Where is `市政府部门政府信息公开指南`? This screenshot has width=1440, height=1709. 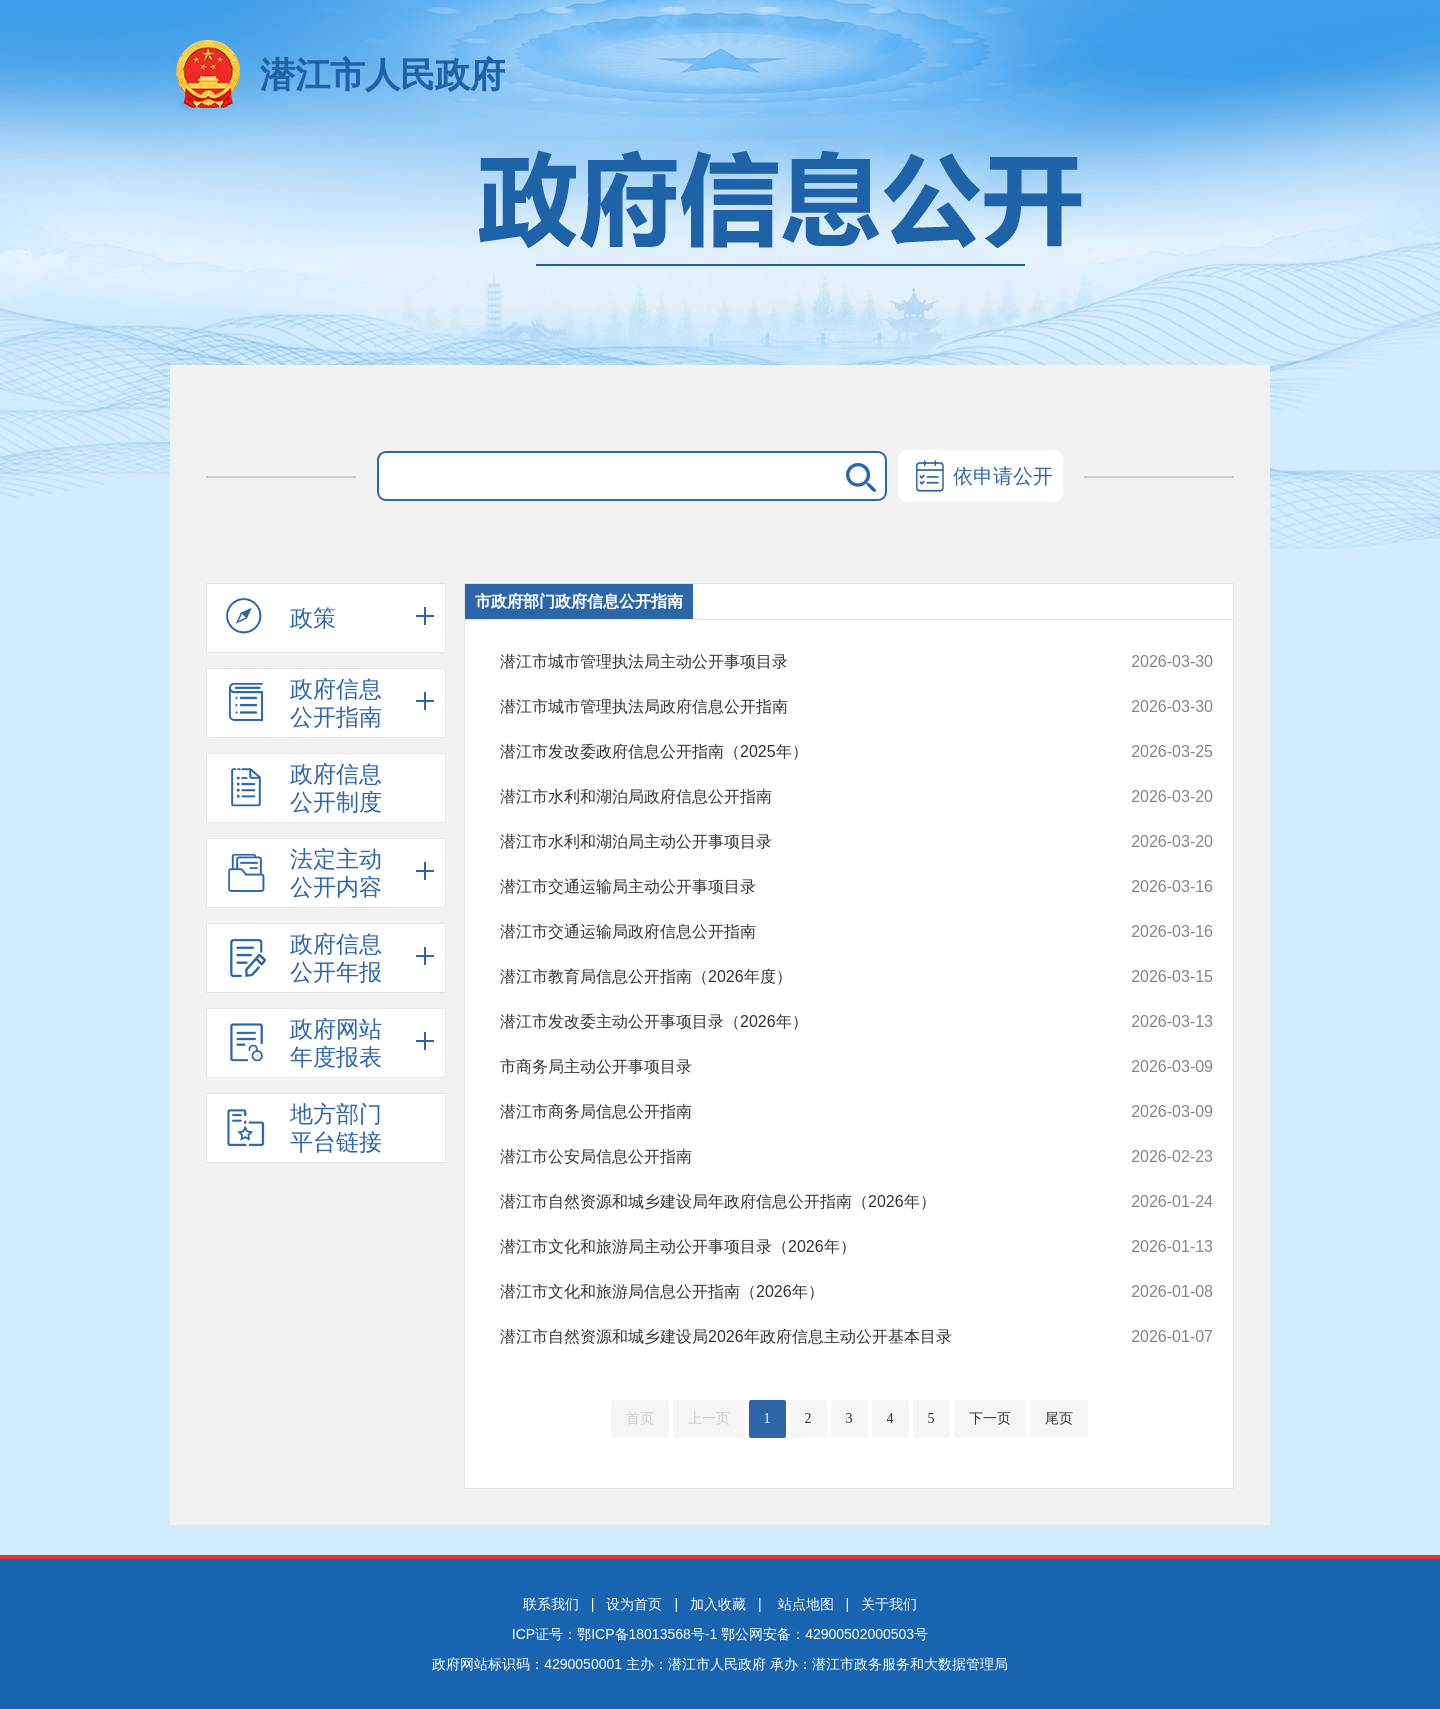 市政府部门政府信息公开指南 is located at coordinates (579, 601).